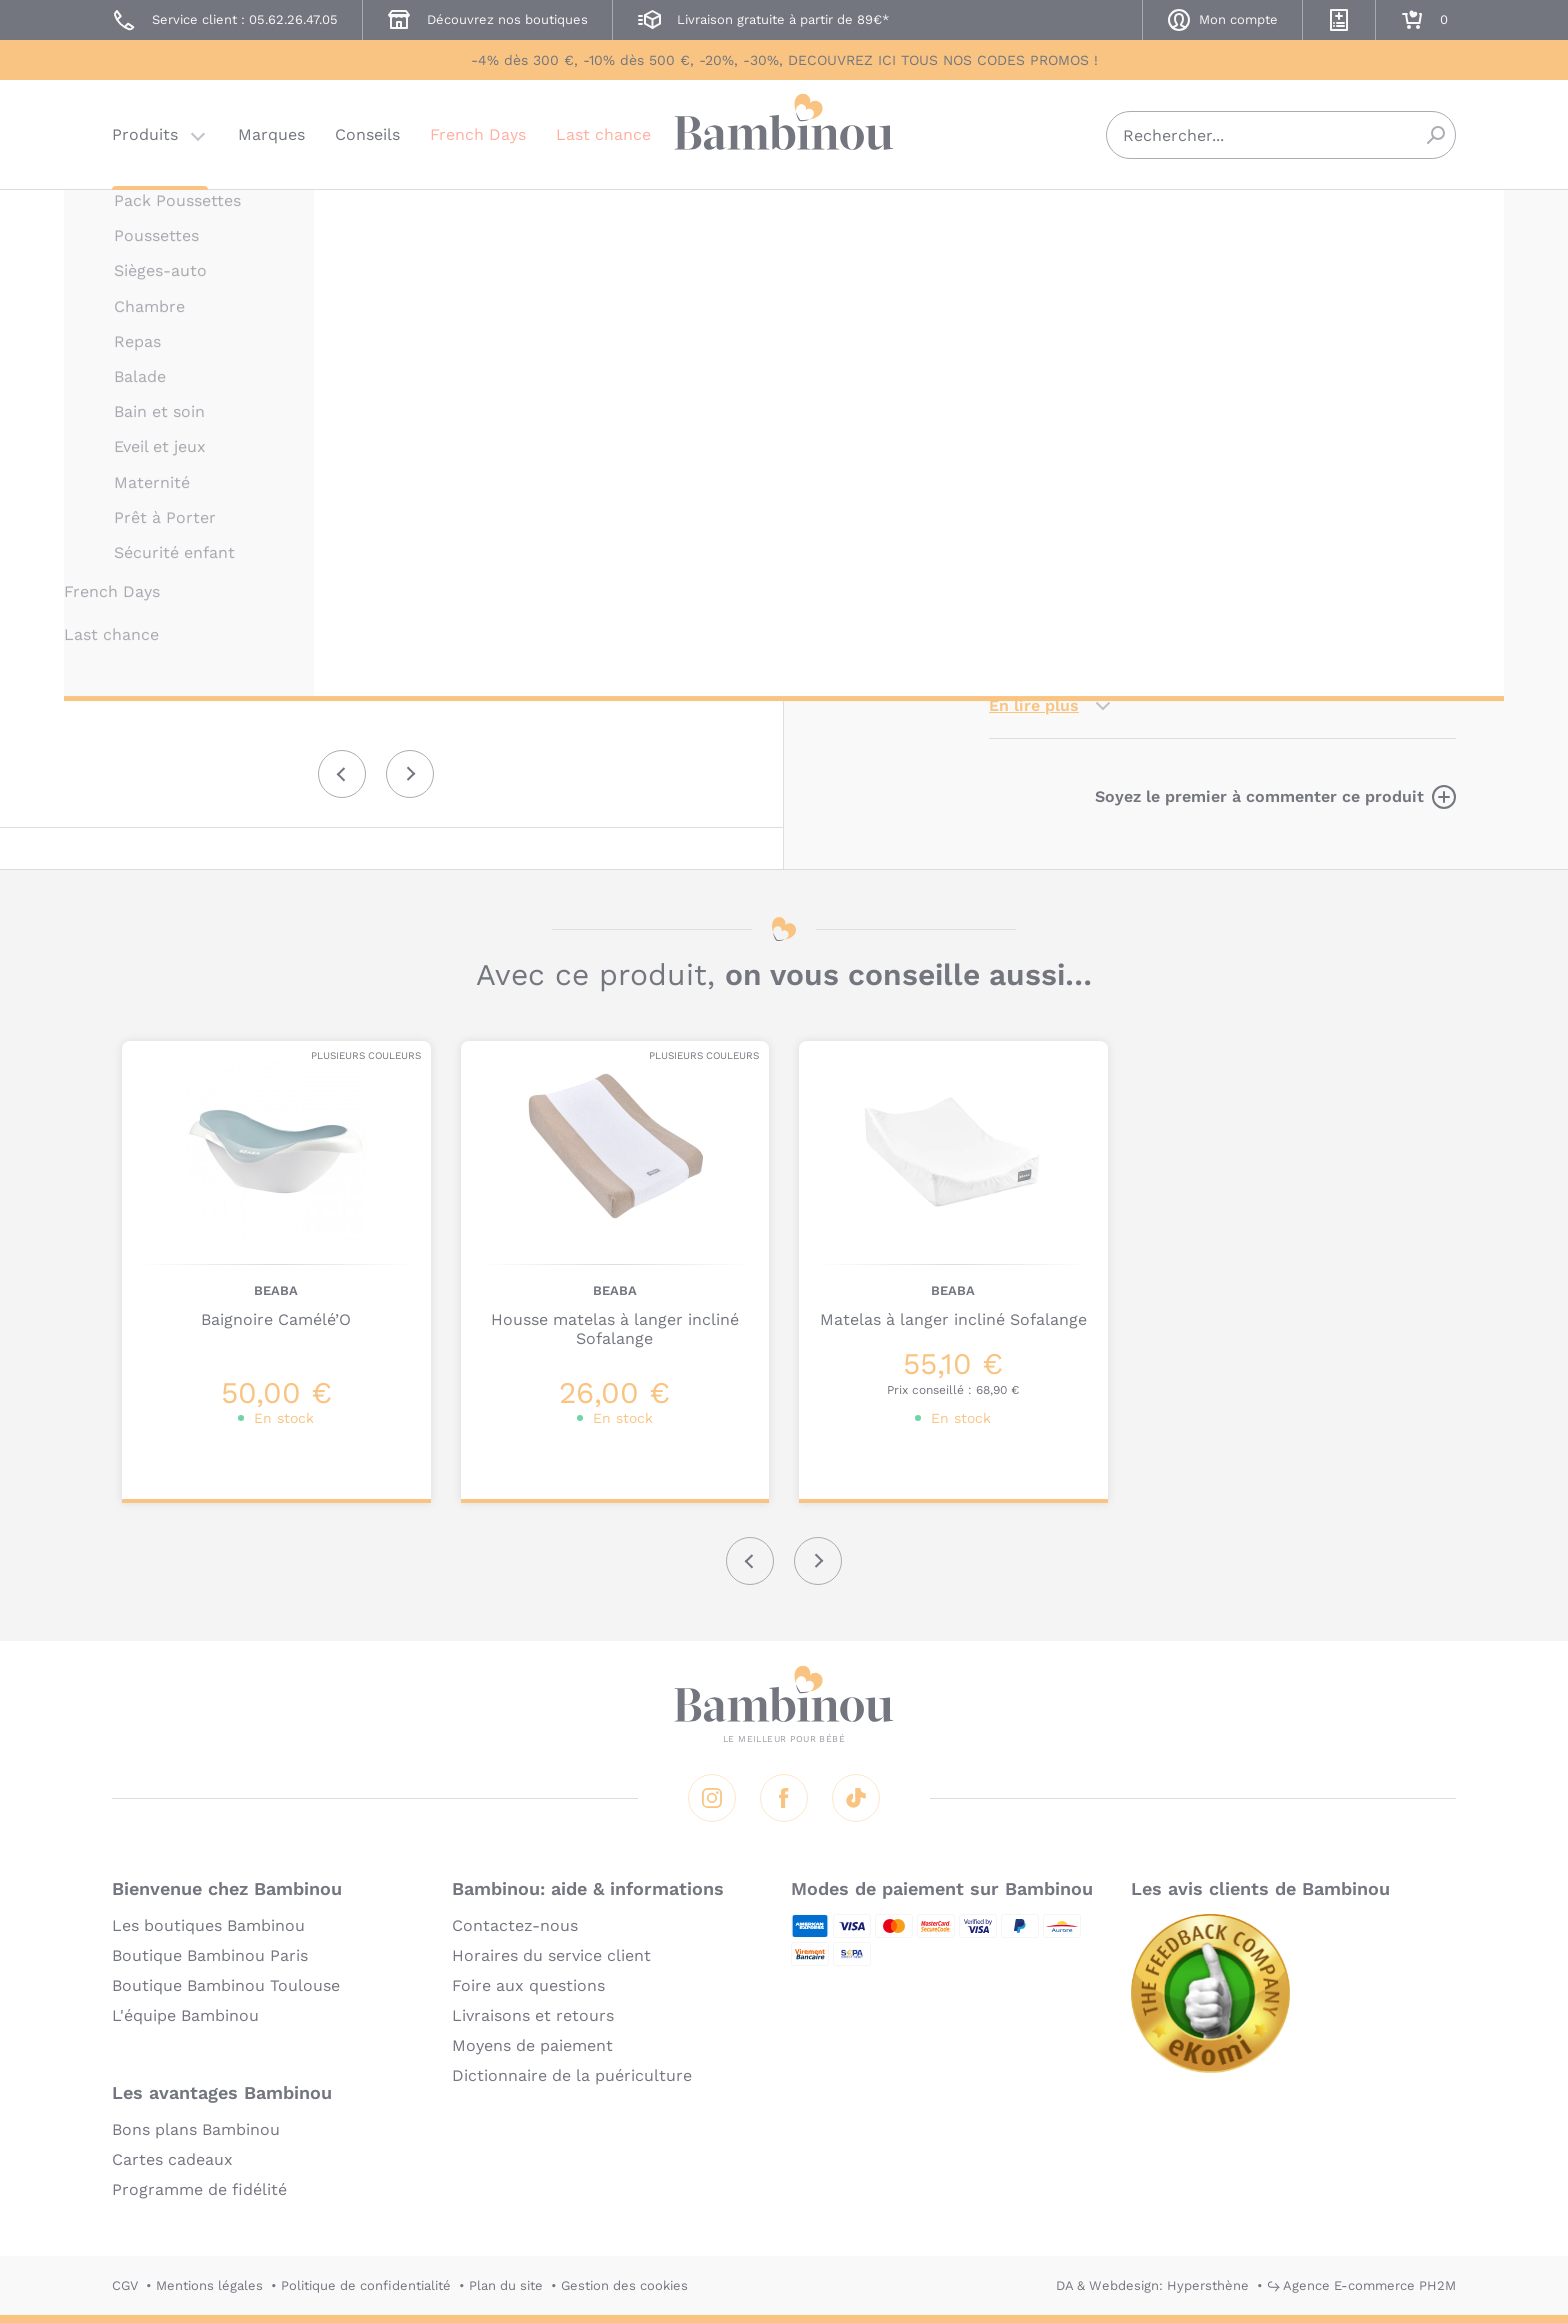  Describe the element at coordinates (366, 2285) in the screenshot. I see `Politique de confidentialité` at that location.